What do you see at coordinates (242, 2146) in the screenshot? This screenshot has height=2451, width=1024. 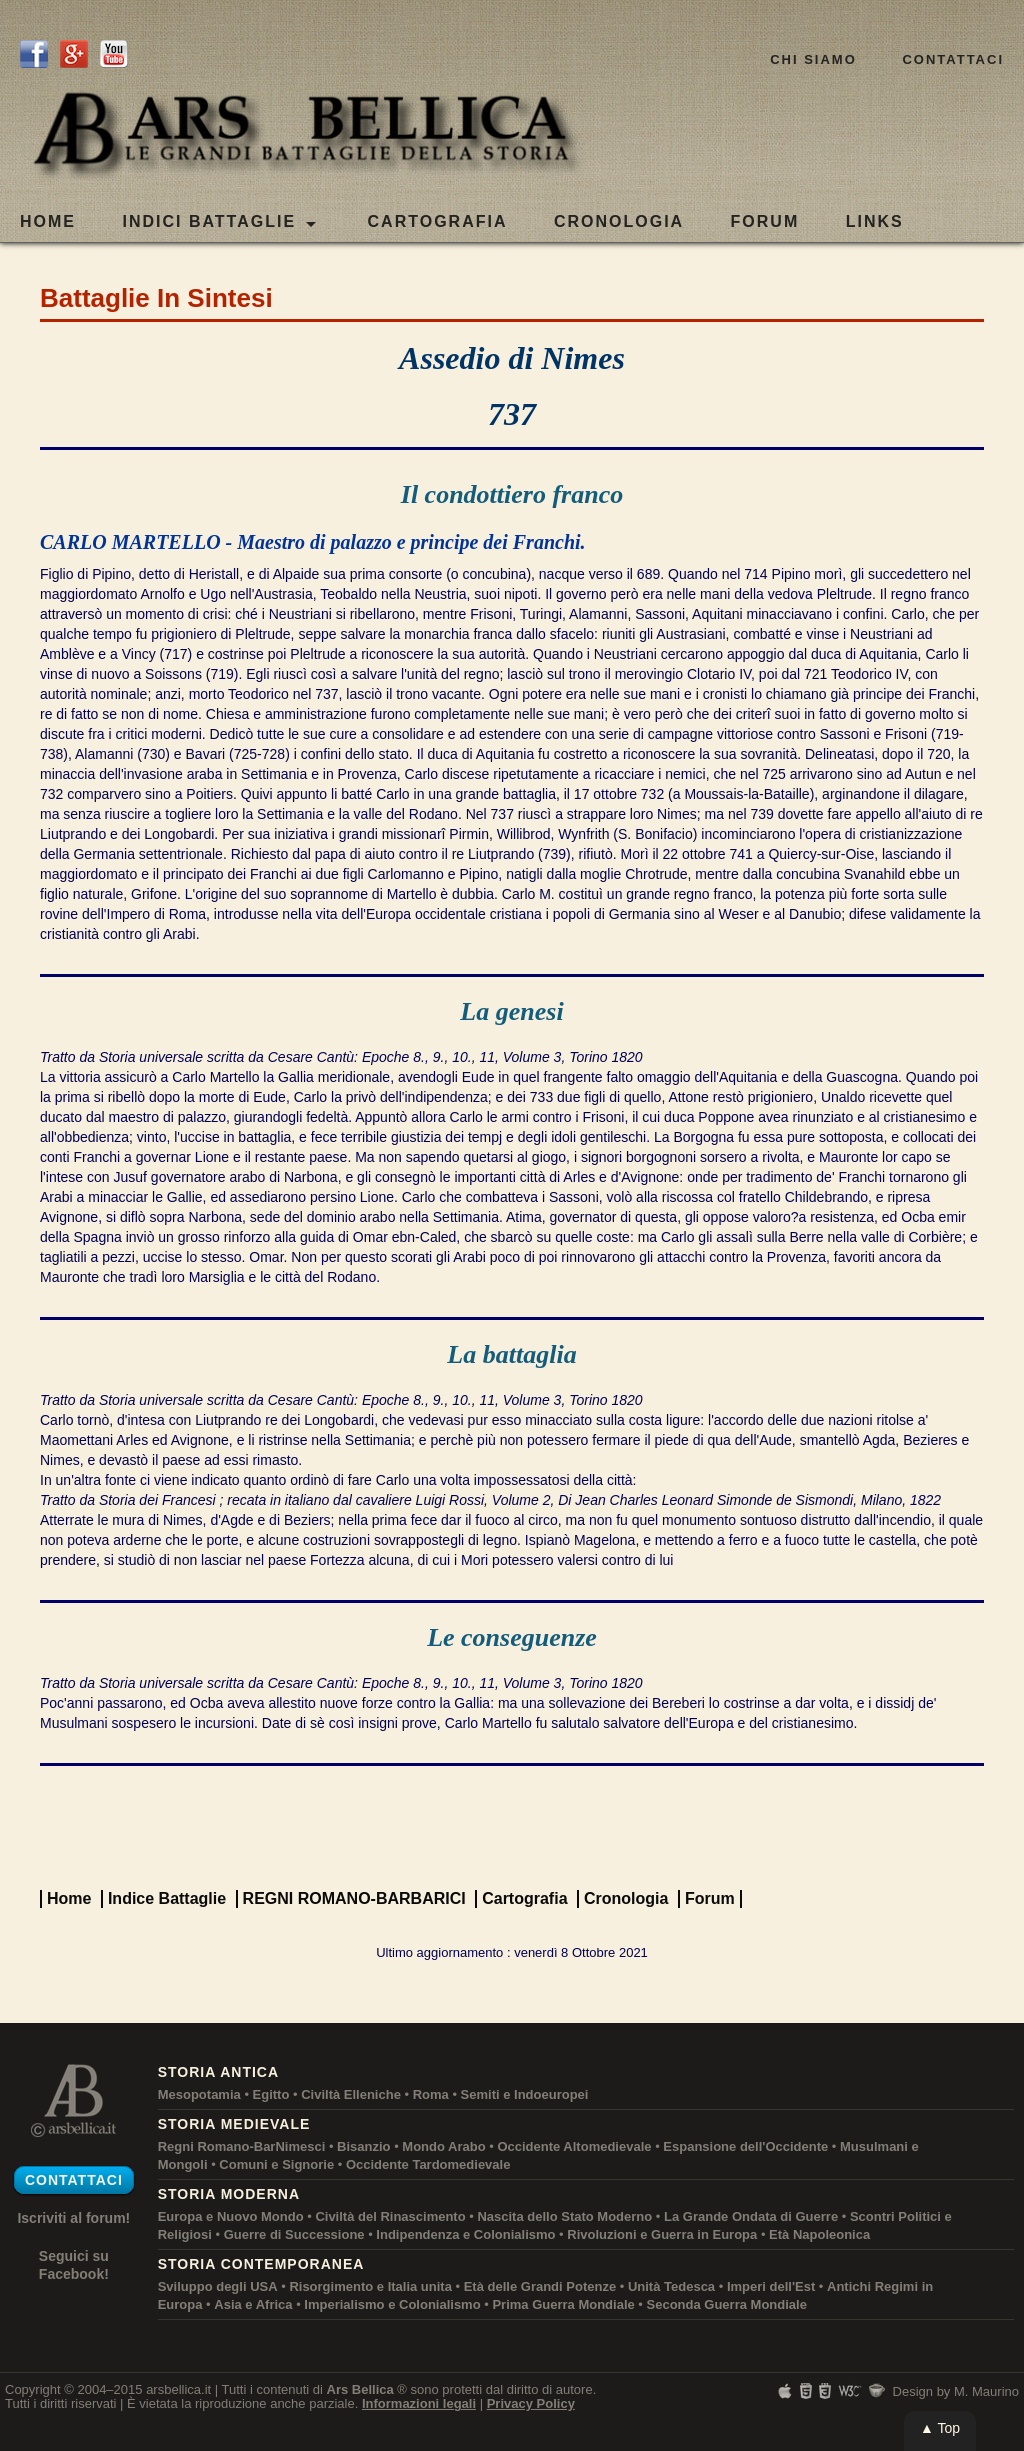 I see `Regni Romano-BarNimesci` at bounding box center [242, 2146].